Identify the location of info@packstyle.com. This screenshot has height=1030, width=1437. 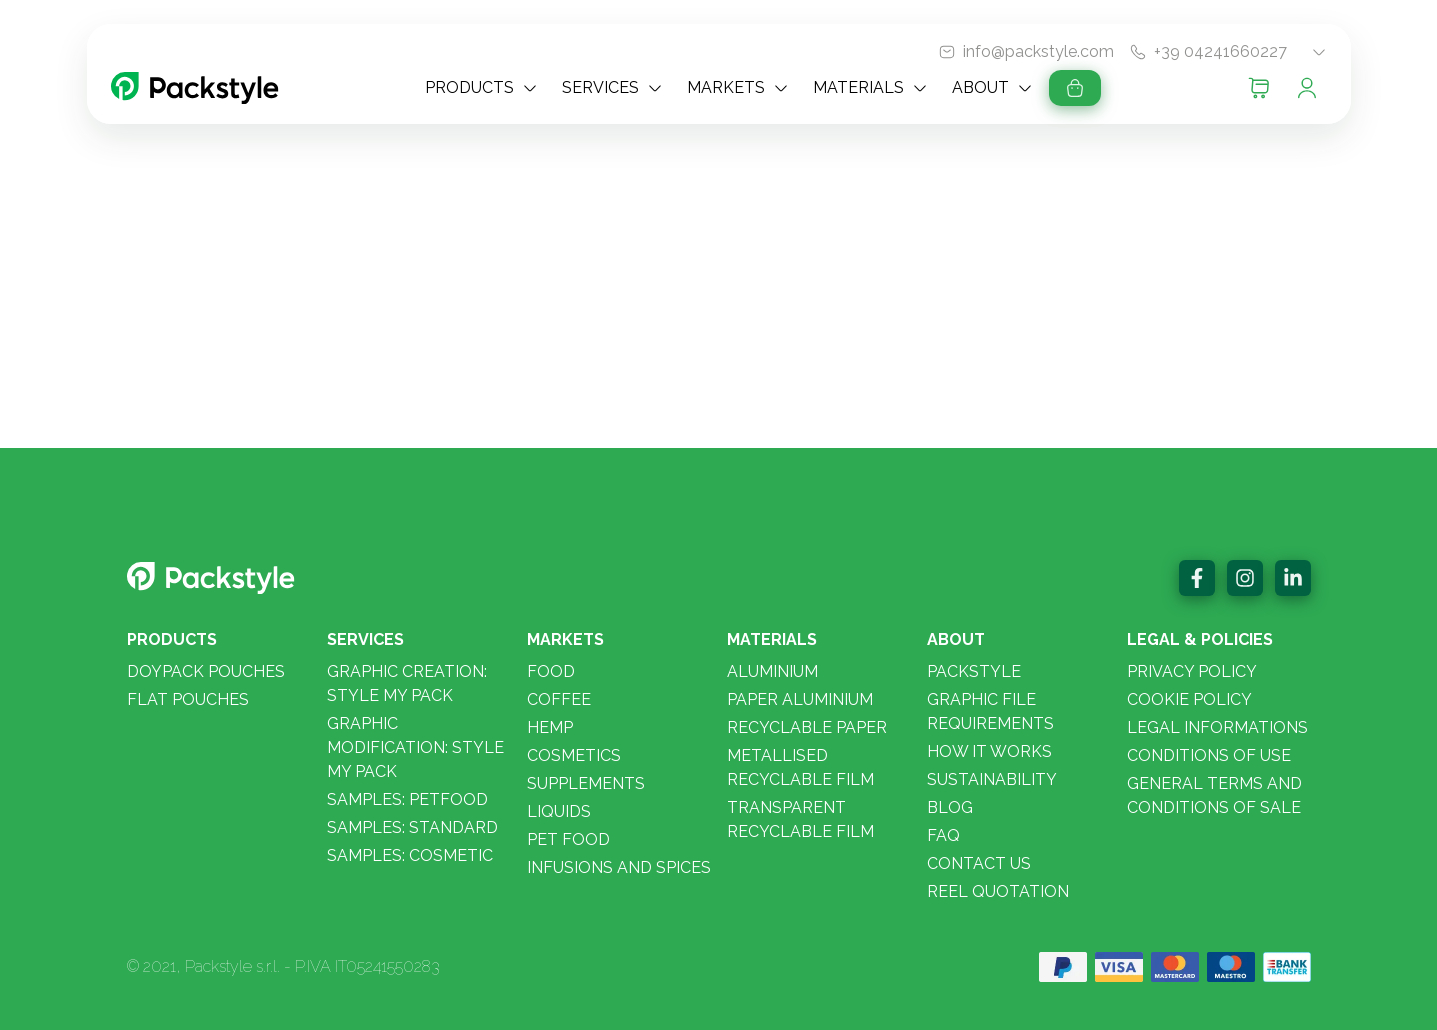
(1038, 51).